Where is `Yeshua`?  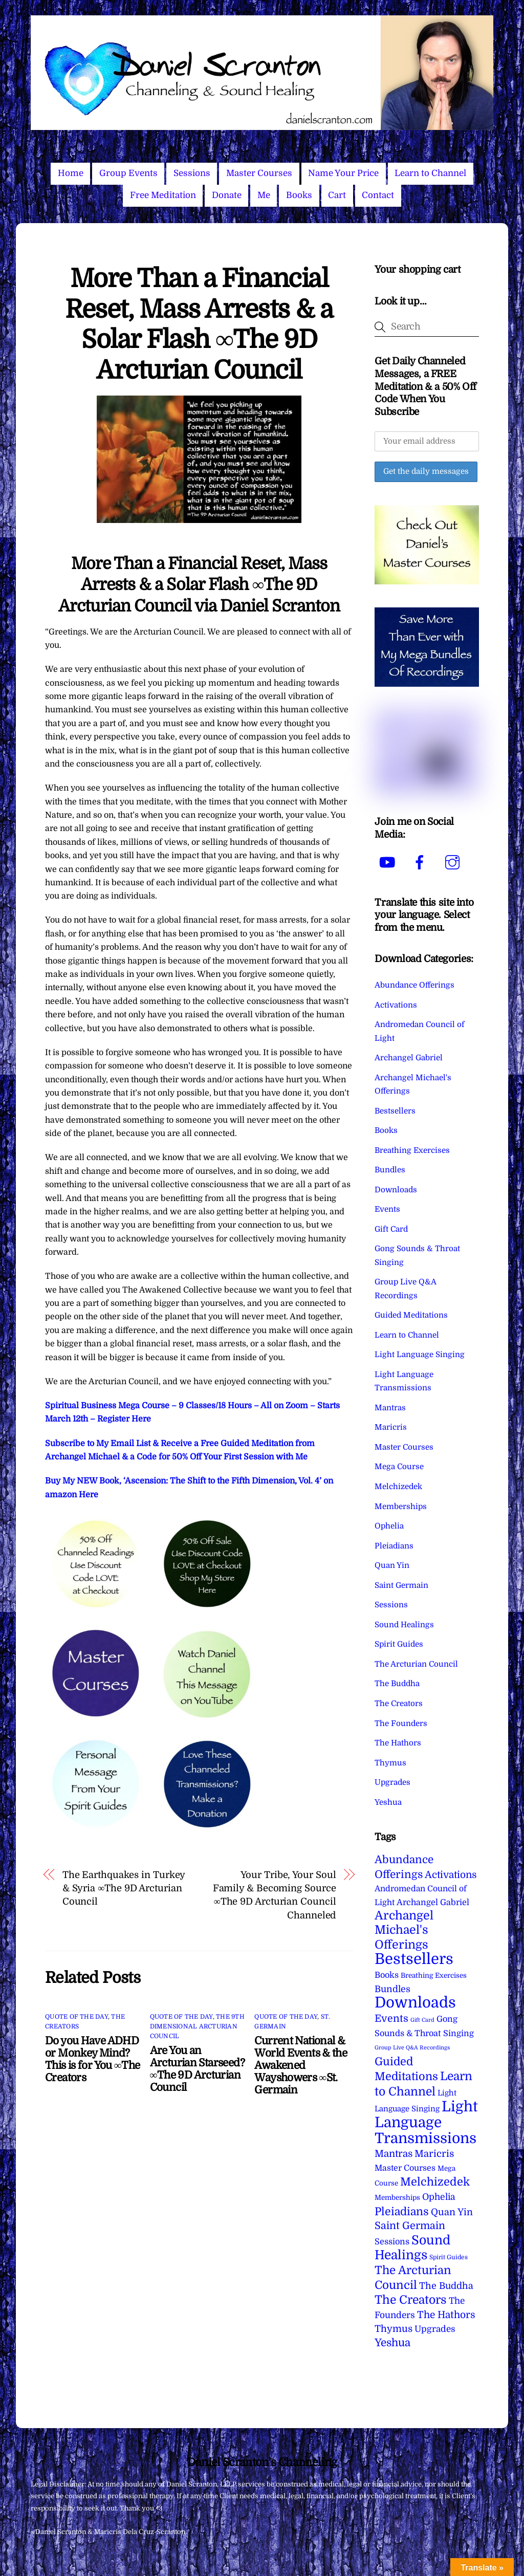 Yeshua is located at coordinates (388, 1802).